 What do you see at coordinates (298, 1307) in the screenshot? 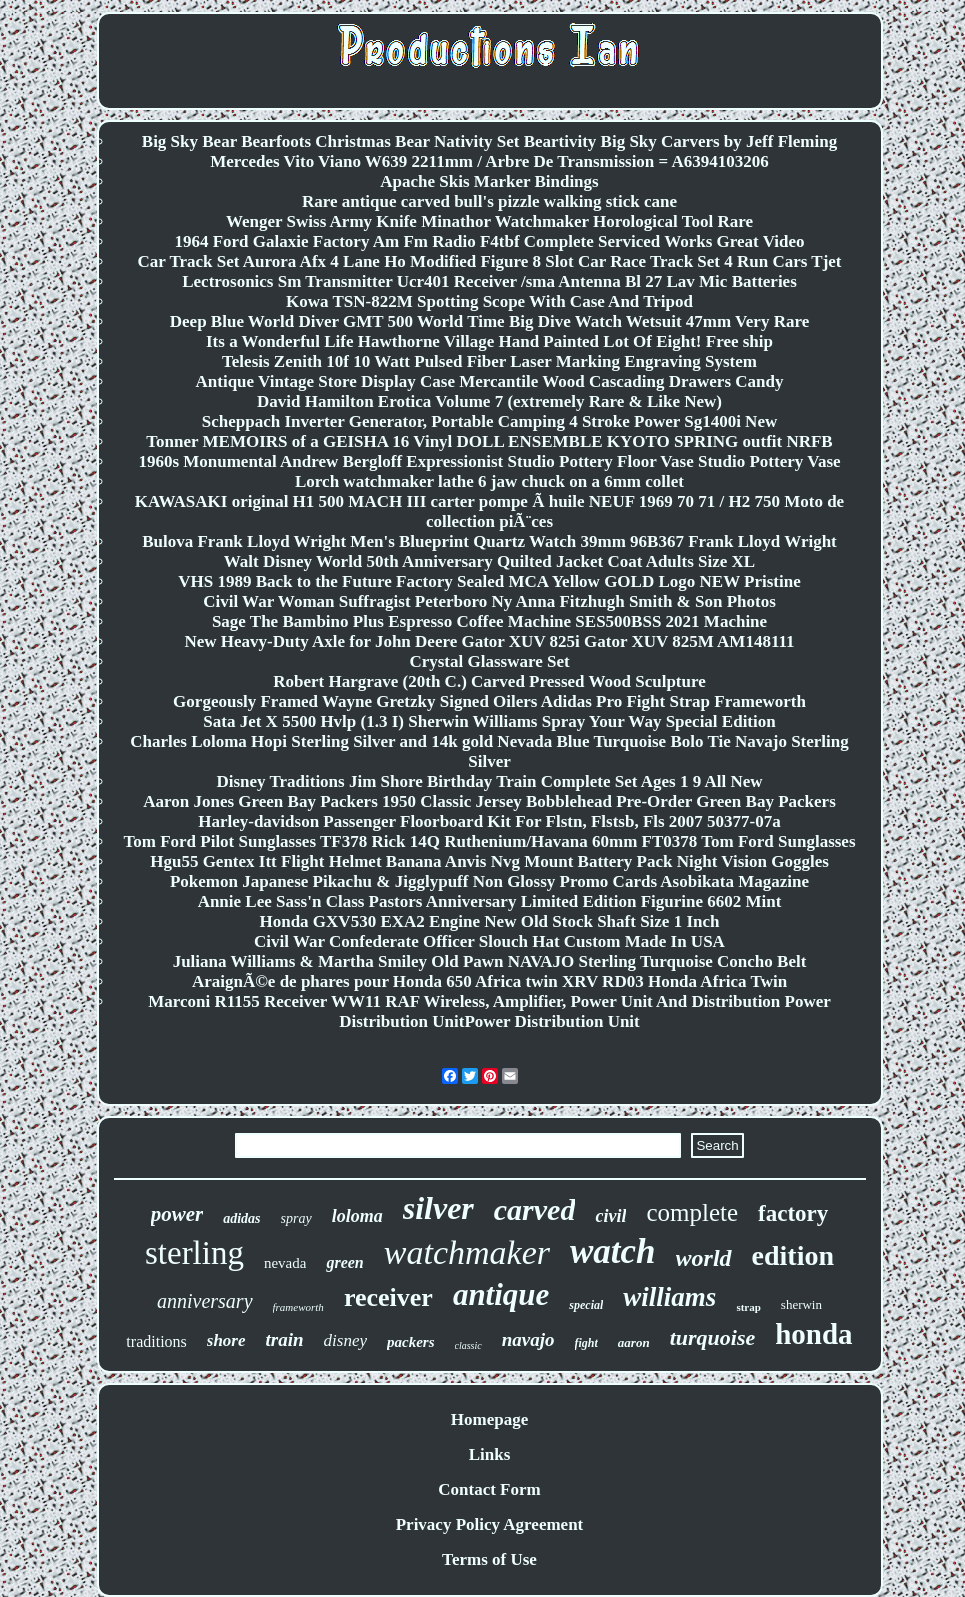
I see `frameworth` at bounding box center [298, 1307].